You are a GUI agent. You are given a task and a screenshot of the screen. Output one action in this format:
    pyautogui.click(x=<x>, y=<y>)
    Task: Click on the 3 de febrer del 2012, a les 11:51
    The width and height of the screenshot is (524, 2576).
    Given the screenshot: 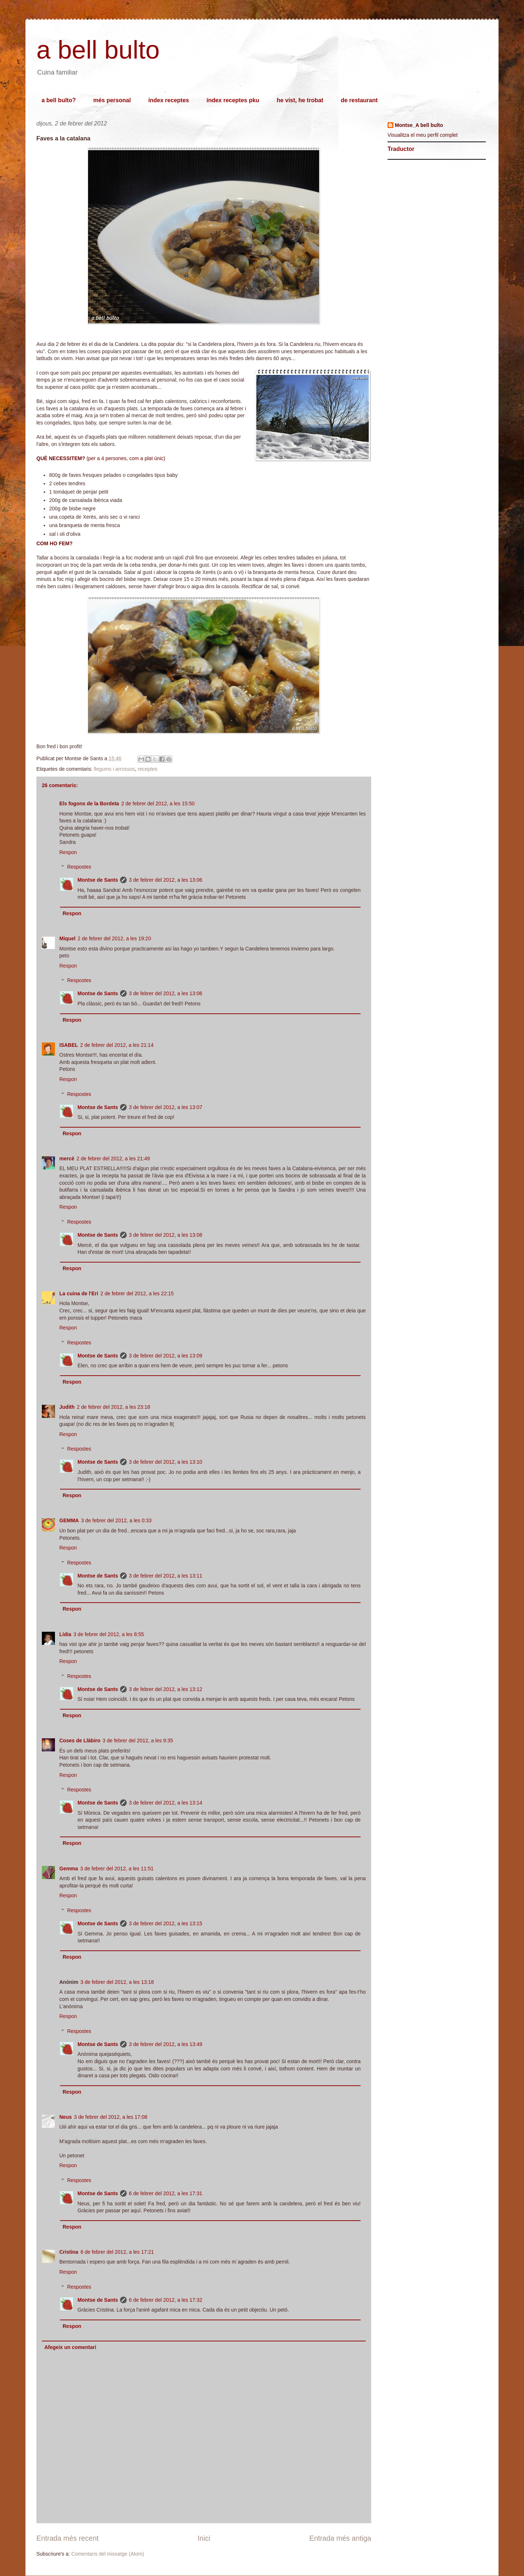 What is the action you would take?
    pyautogui.click(x=117, y=1868)
    